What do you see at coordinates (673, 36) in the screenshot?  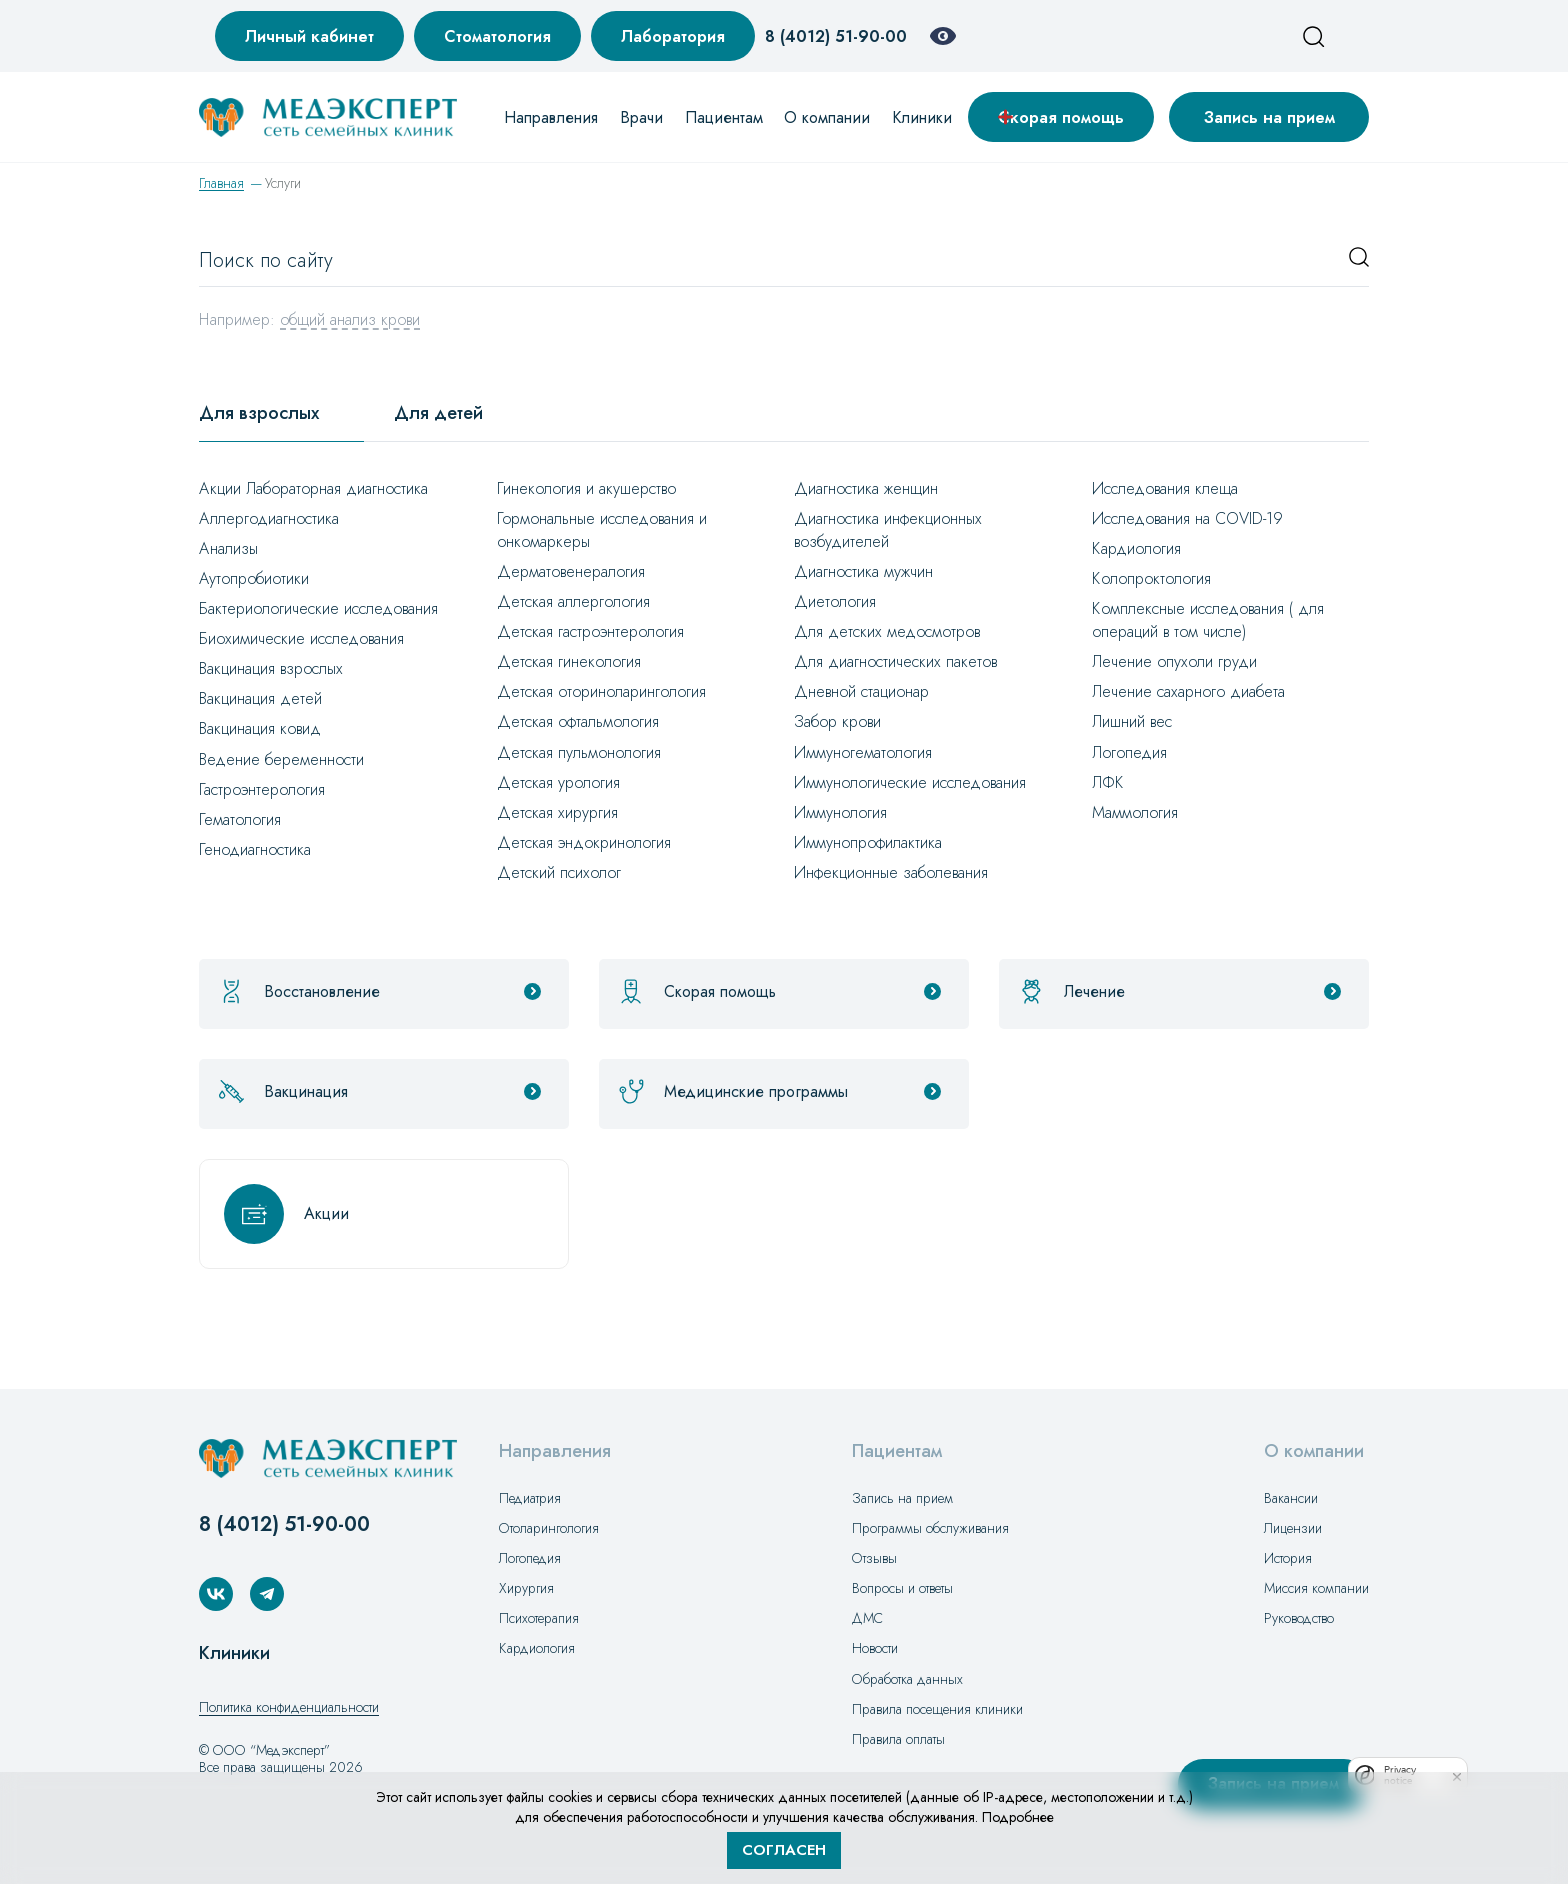 I see `Лаборатория` at bounding box center [673, 36].